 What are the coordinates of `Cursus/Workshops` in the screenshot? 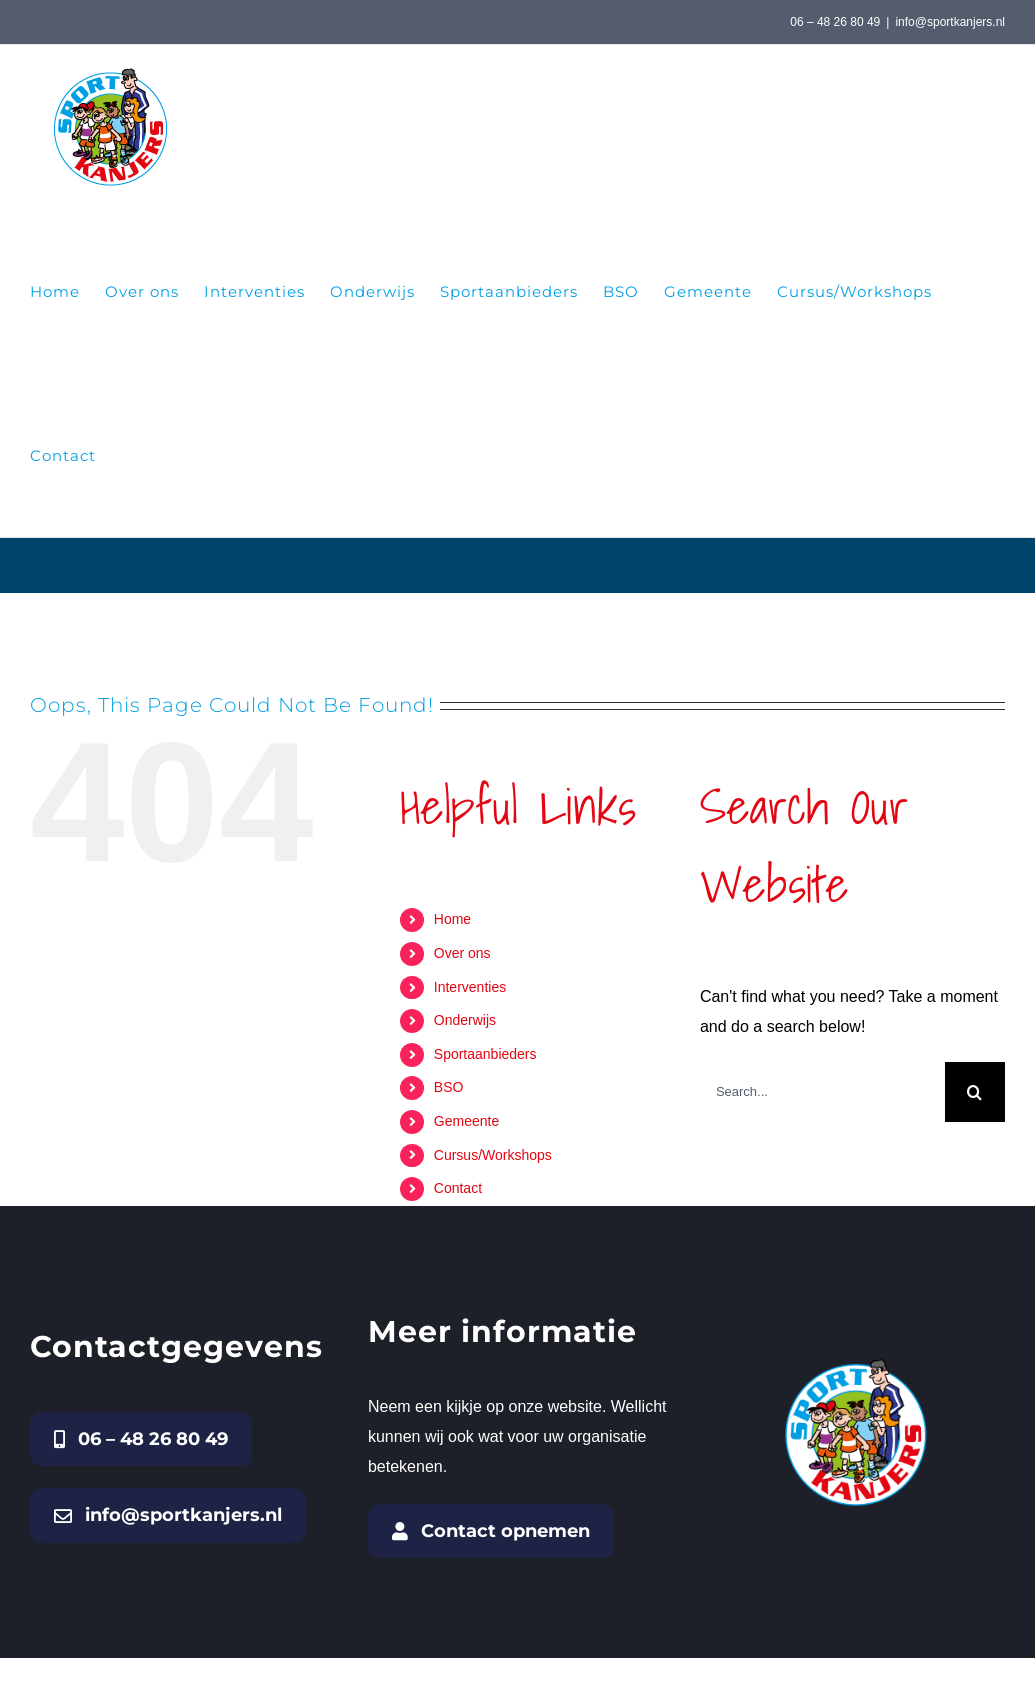 It's located at (493, 1155).